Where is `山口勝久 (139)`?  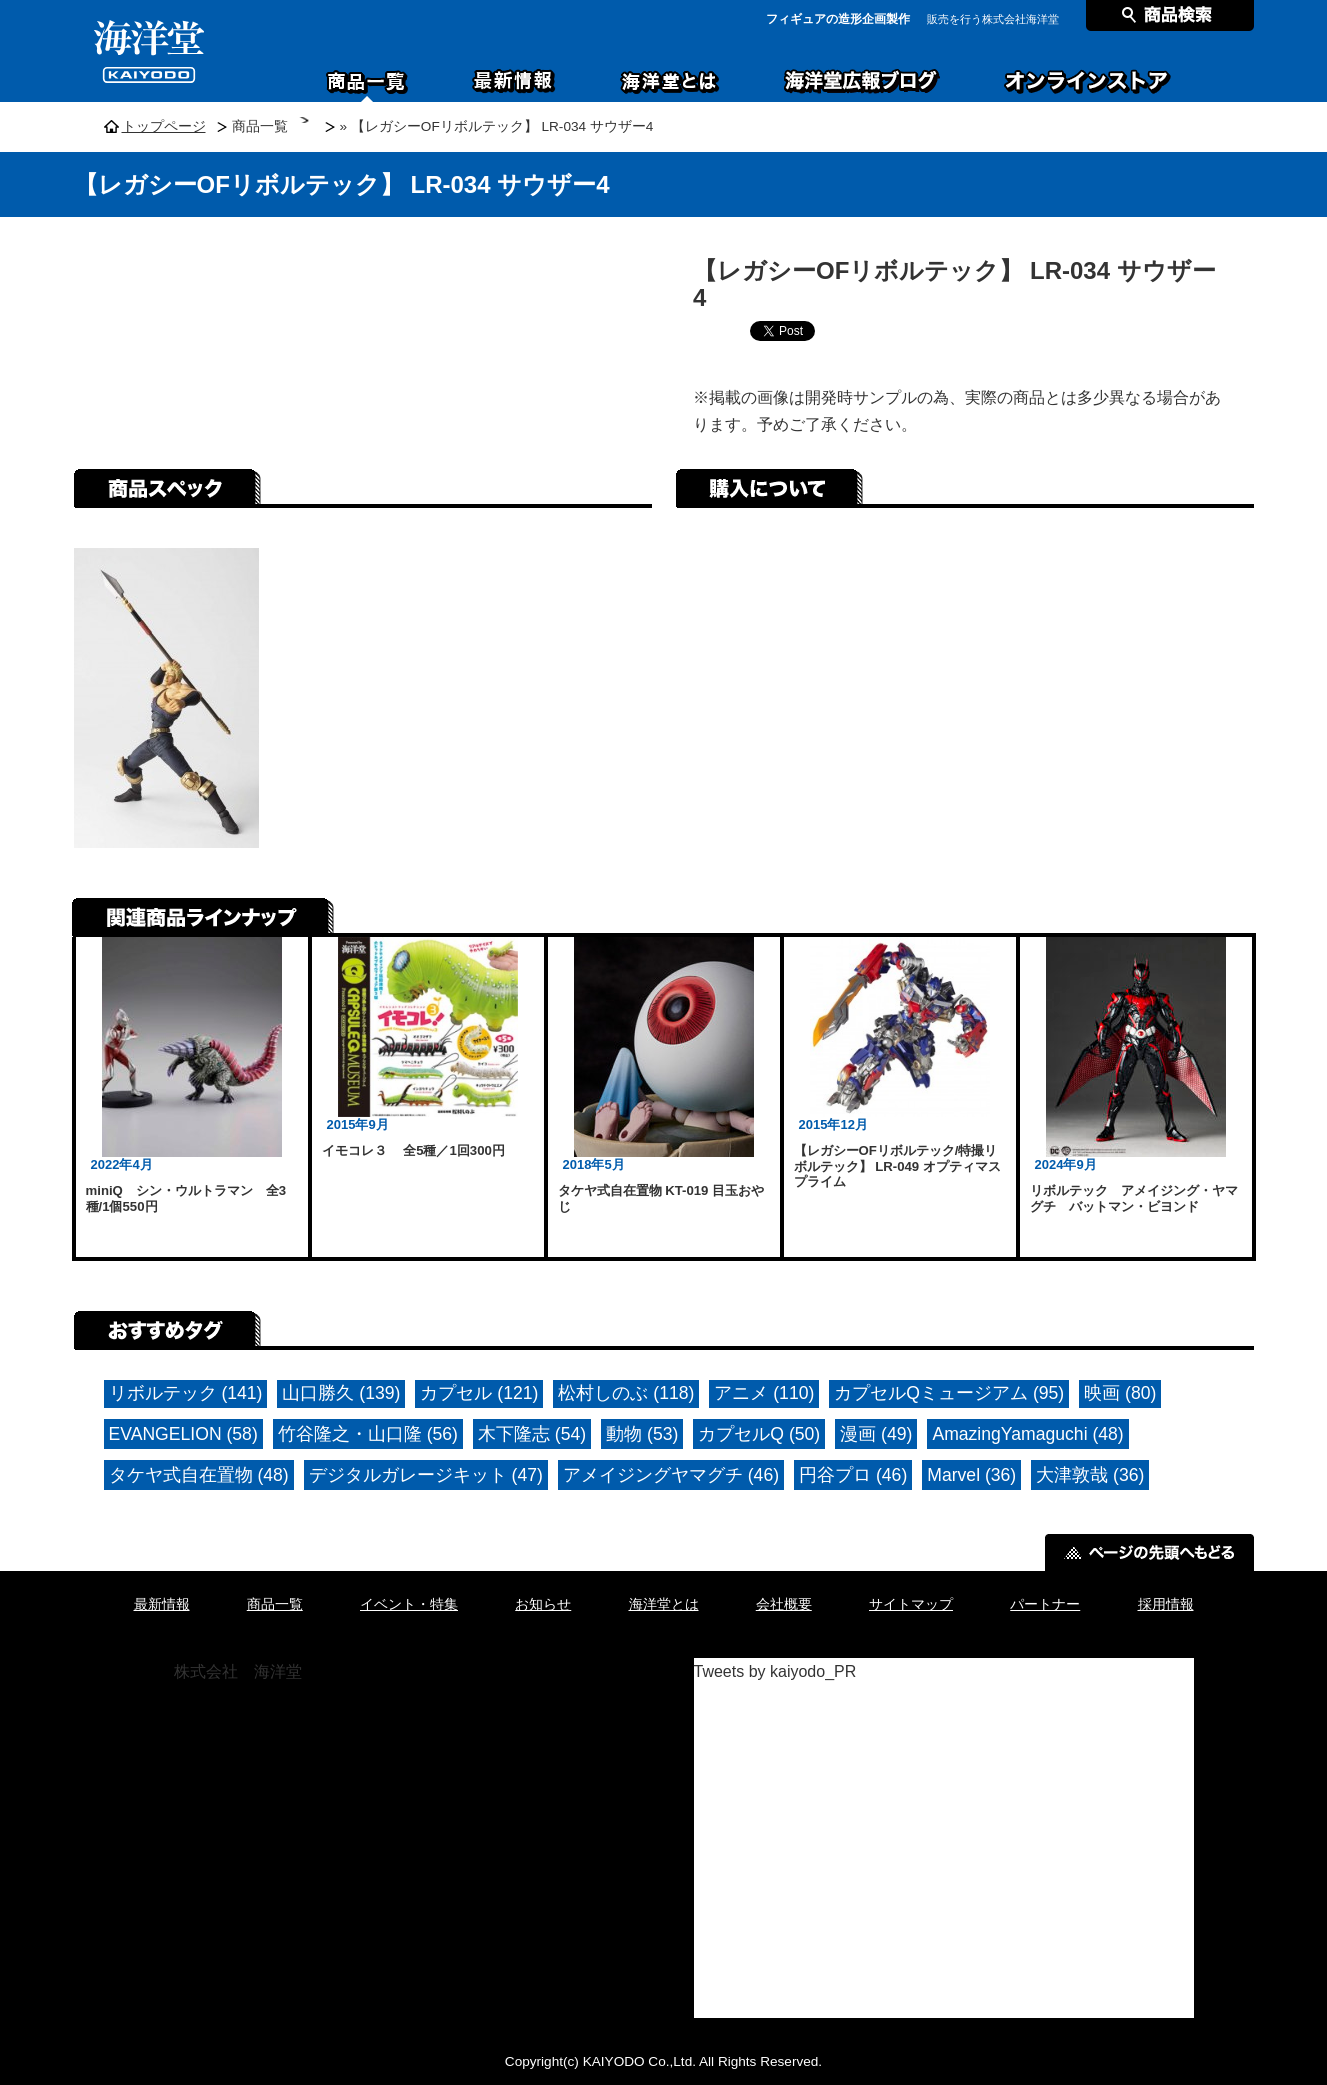 山口勝久 (139) is located at coordinates (341, 1393).